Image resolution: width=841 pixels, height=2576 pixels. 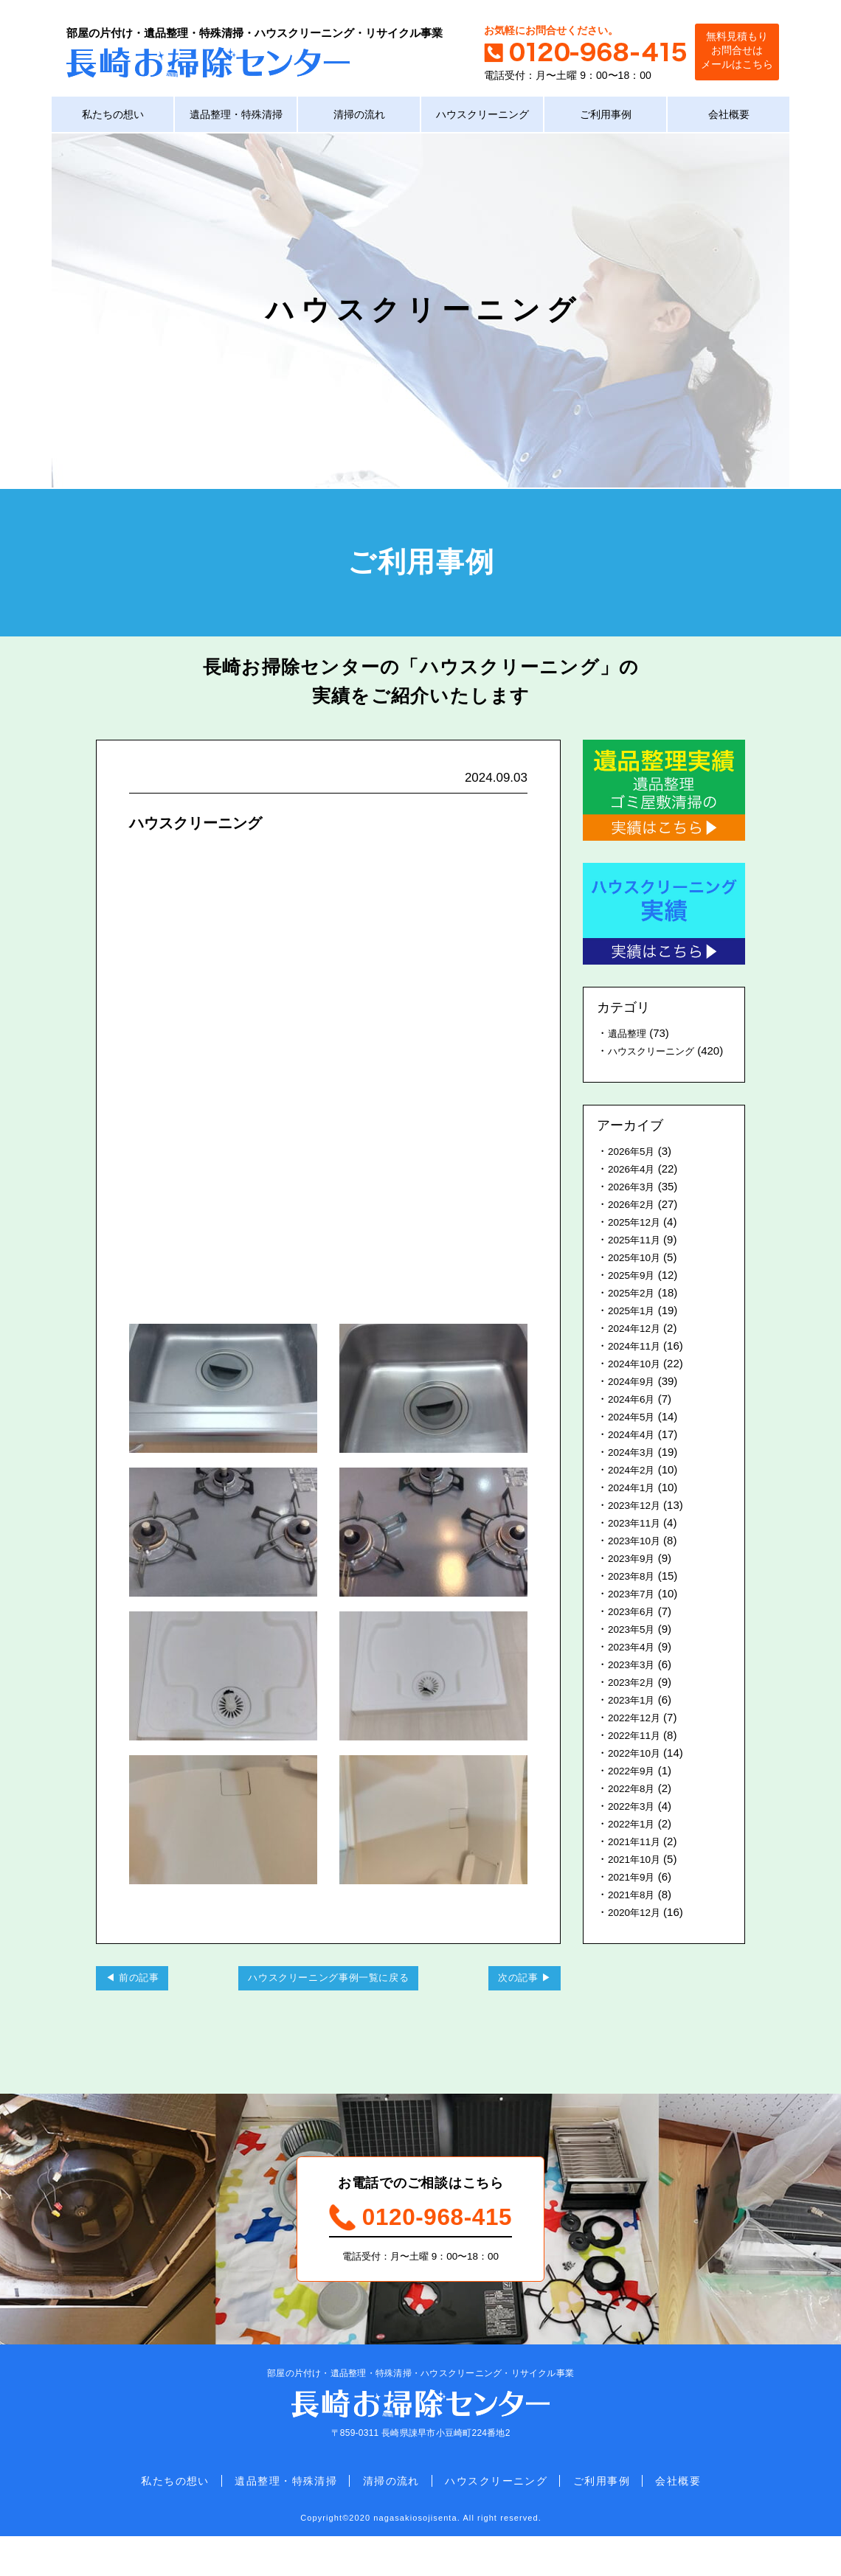 I want to click on 2024年3月, so click(x=634, y=1473).